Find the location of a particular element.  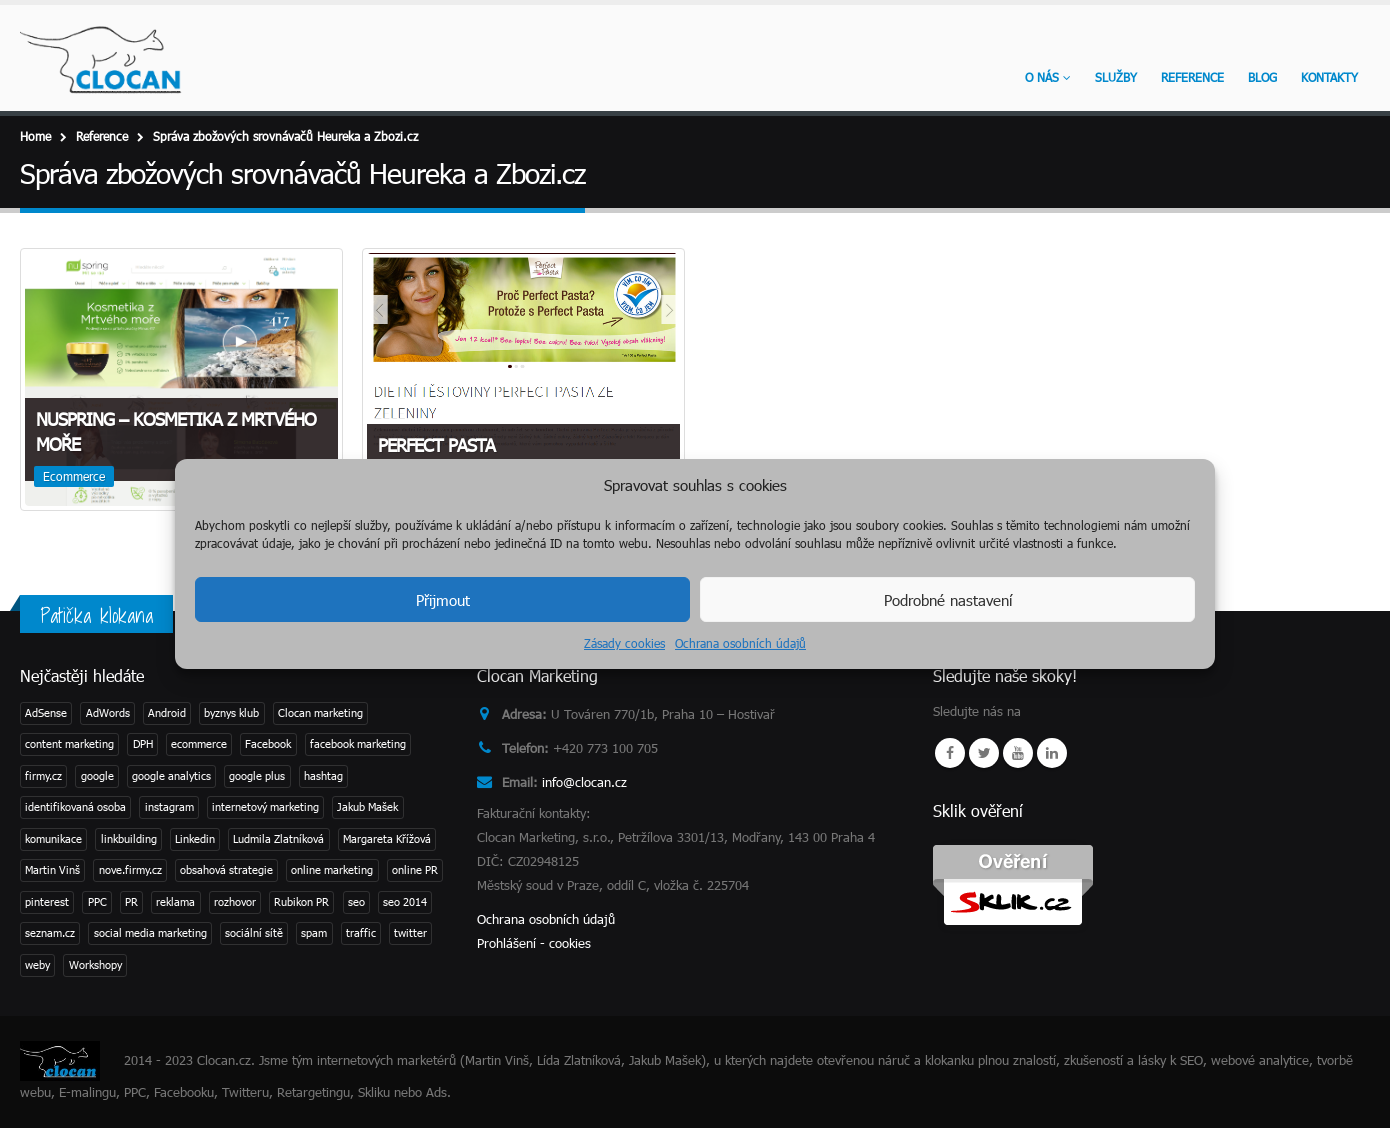

Rubikon PR [Rubikon PR (1 položka)] is located at coordinates (301, 901).